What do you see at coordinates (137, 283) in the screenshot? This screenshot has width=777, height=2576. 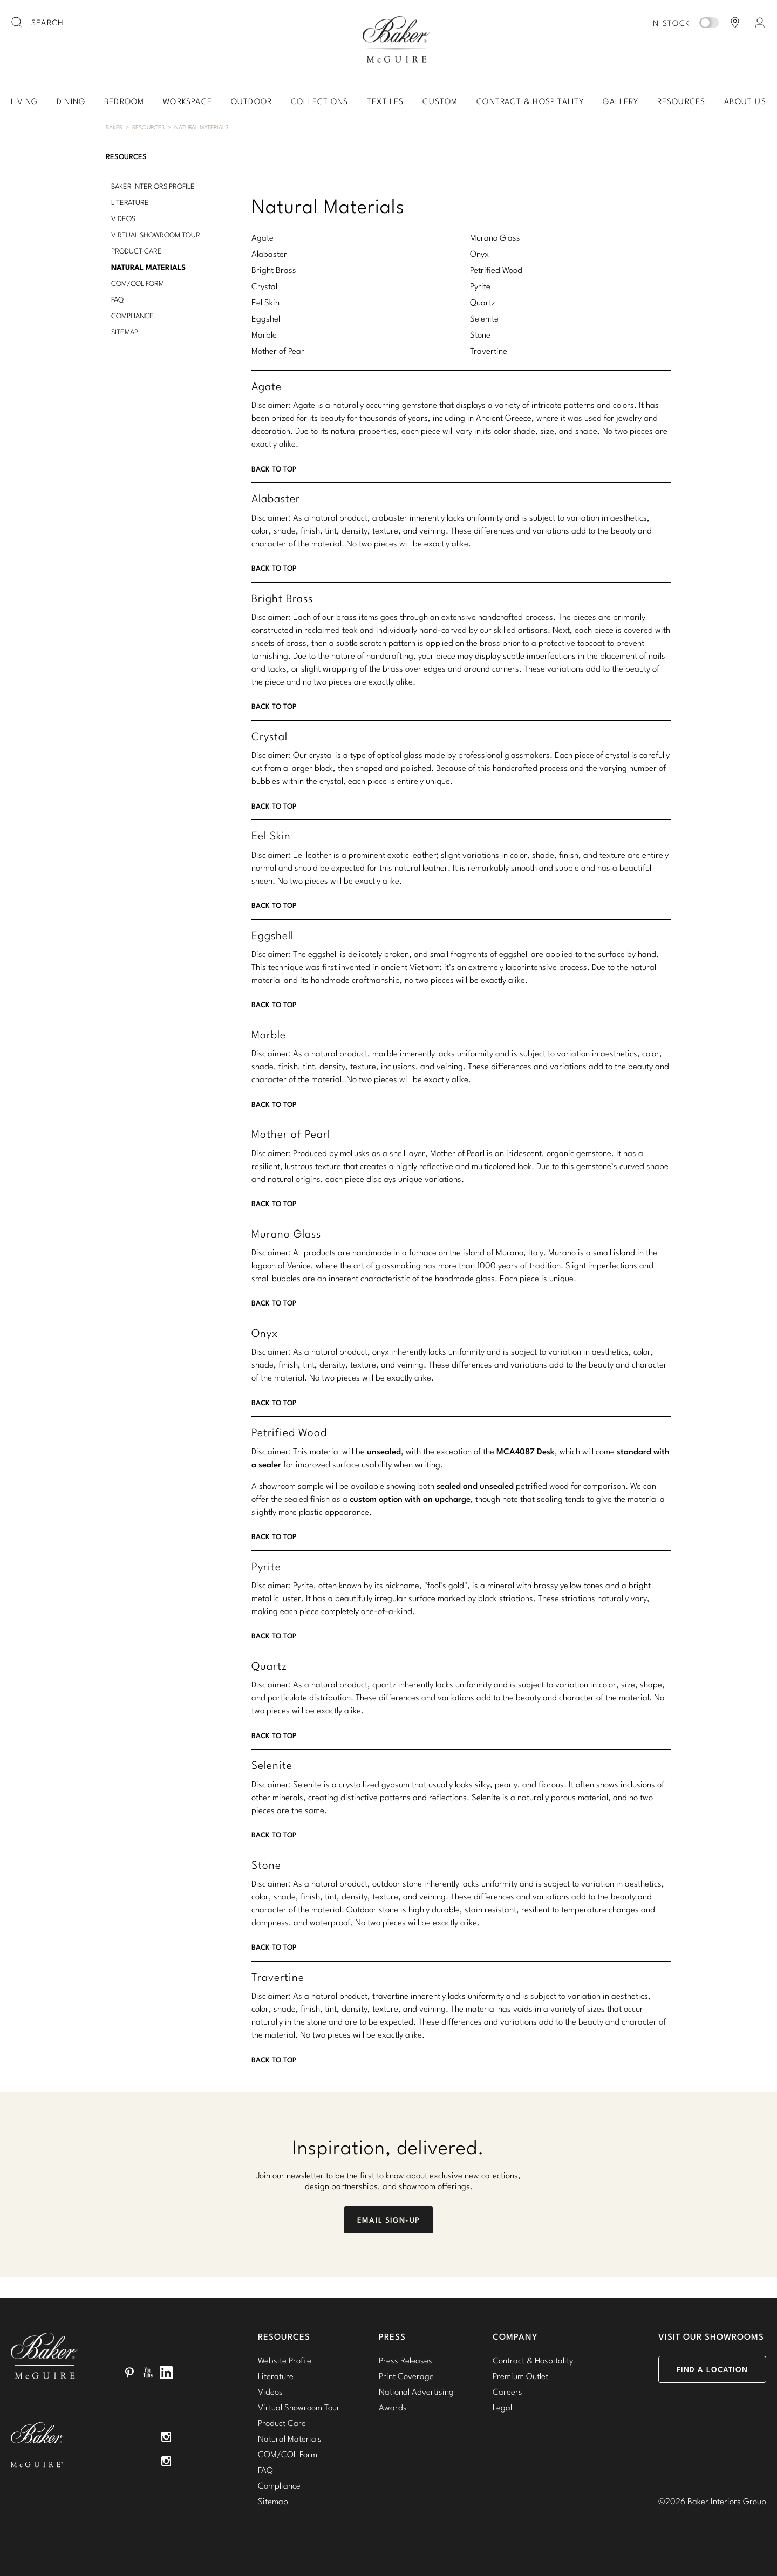 I see `COM/COL Form` at bounding box center [137, 283].